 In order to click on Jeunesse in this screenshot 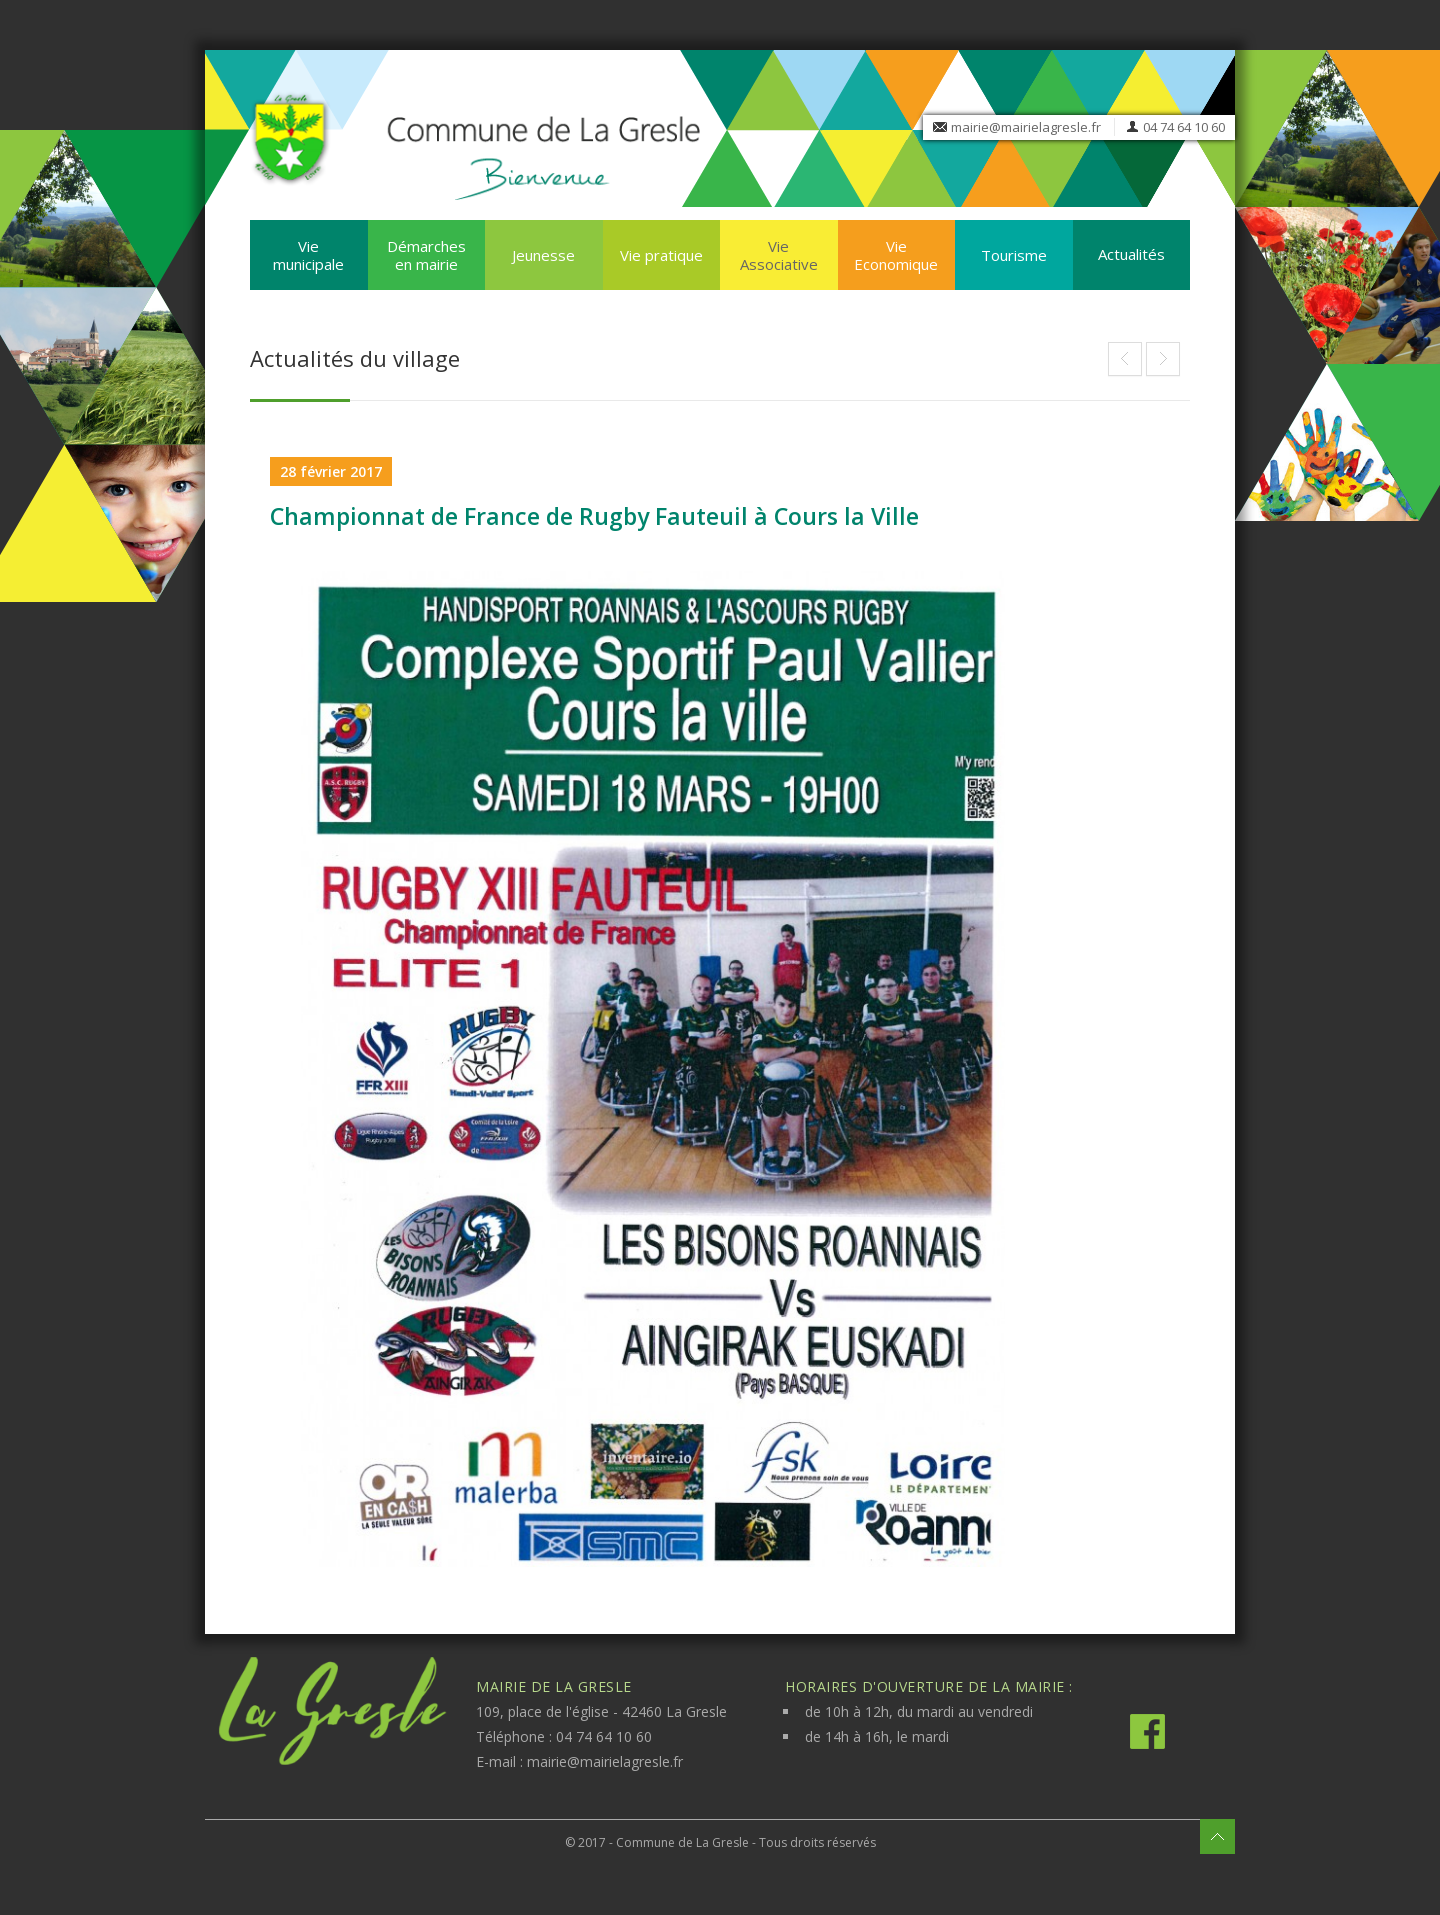, I will do `click(543, 255)`.